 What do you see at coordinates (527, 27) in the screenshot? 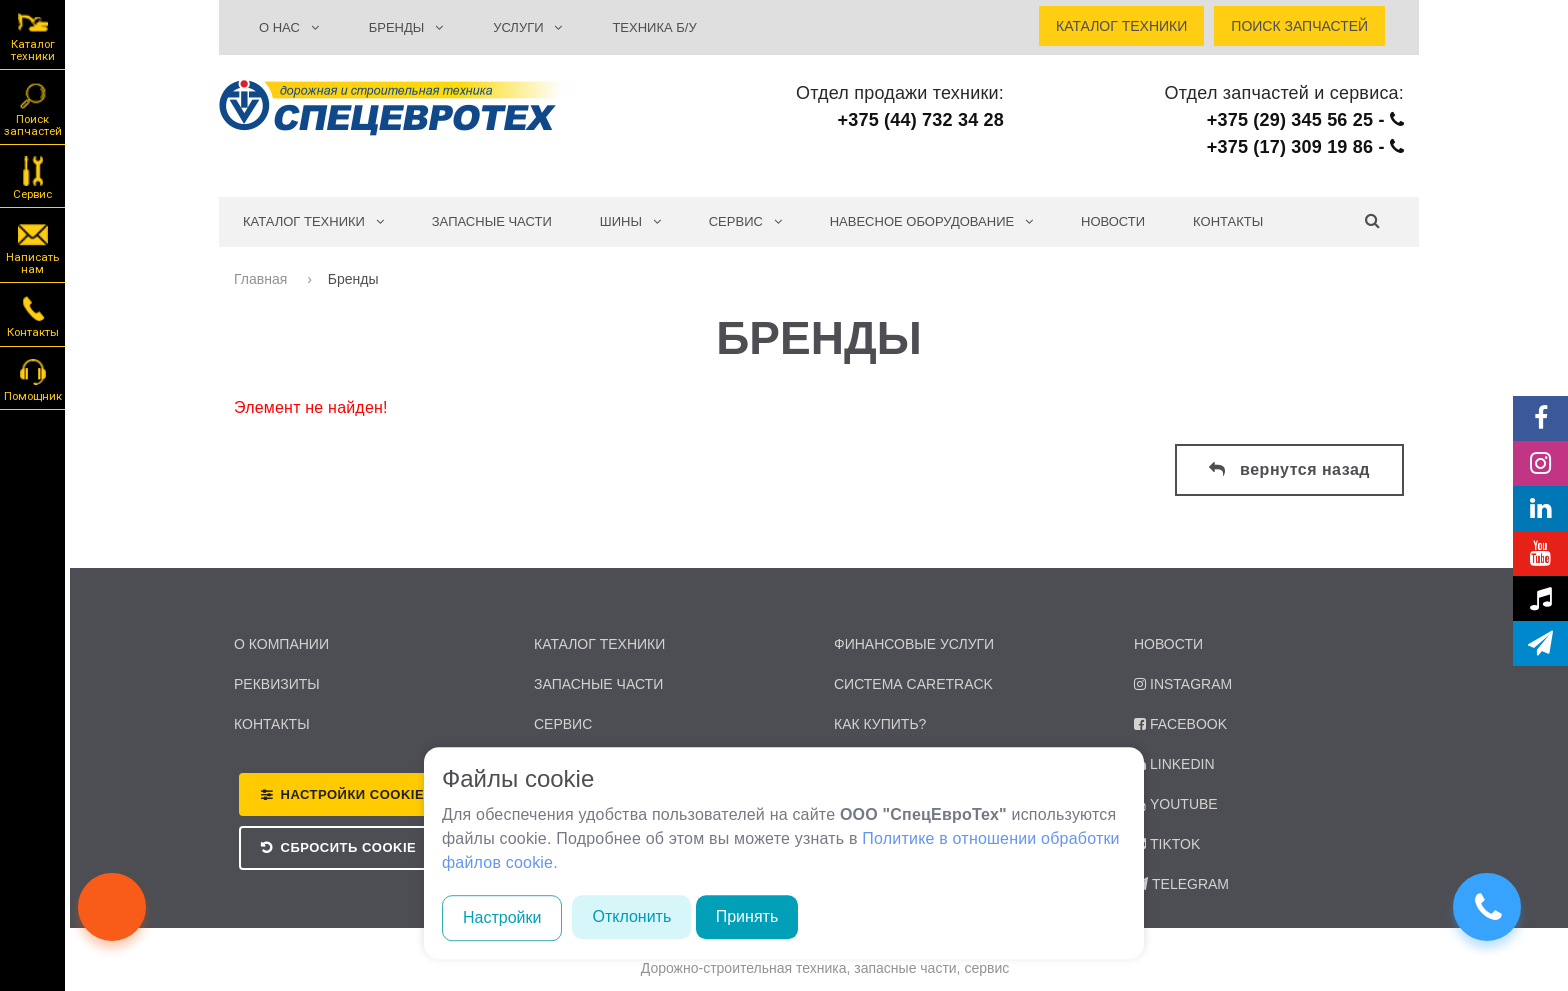
I see `УСЛУГИ` at bounding box center [527, 27].